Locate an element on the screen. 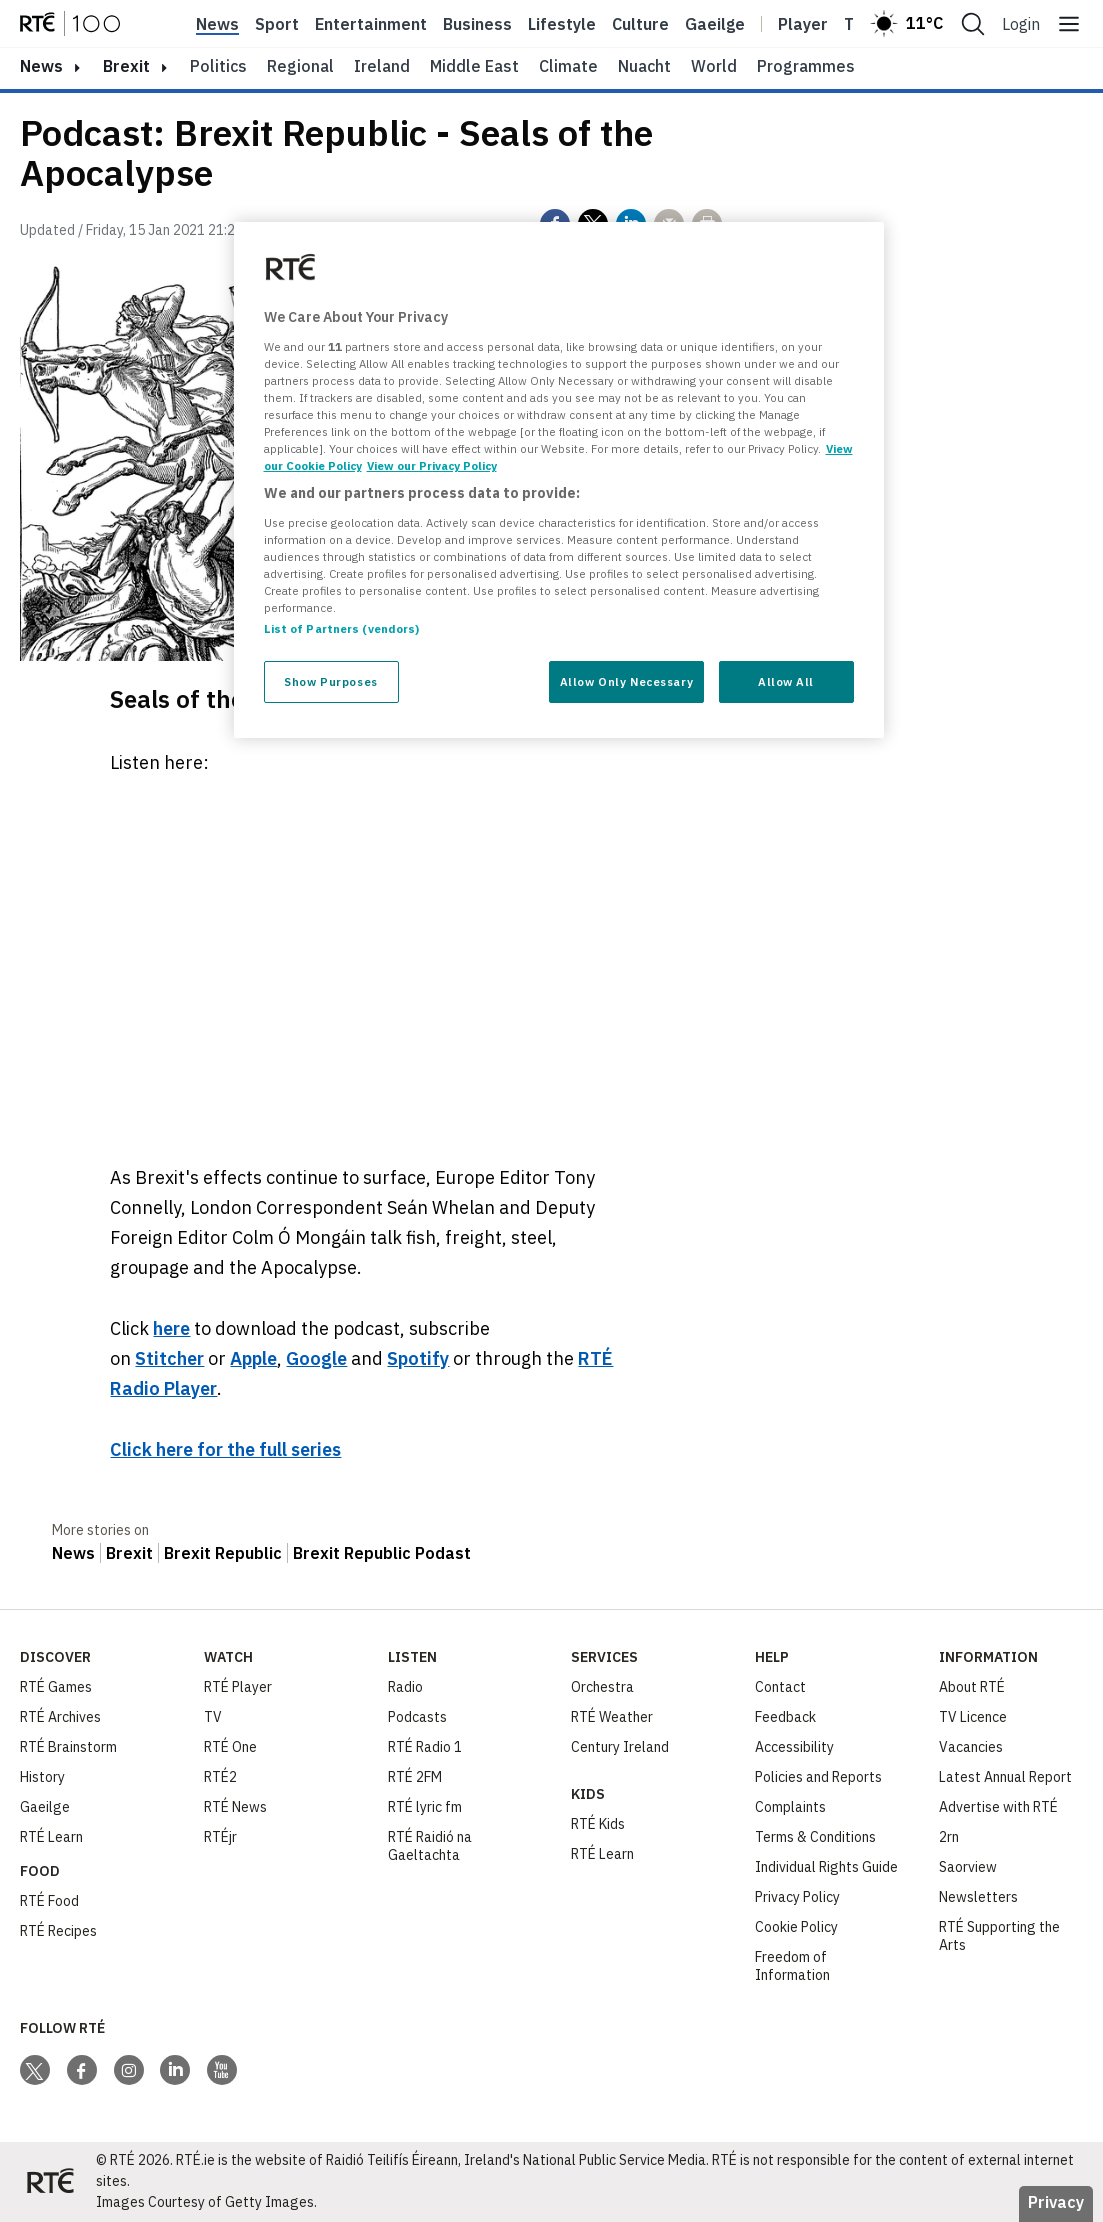  RTÉjr is located at coordinates (220, 1837).